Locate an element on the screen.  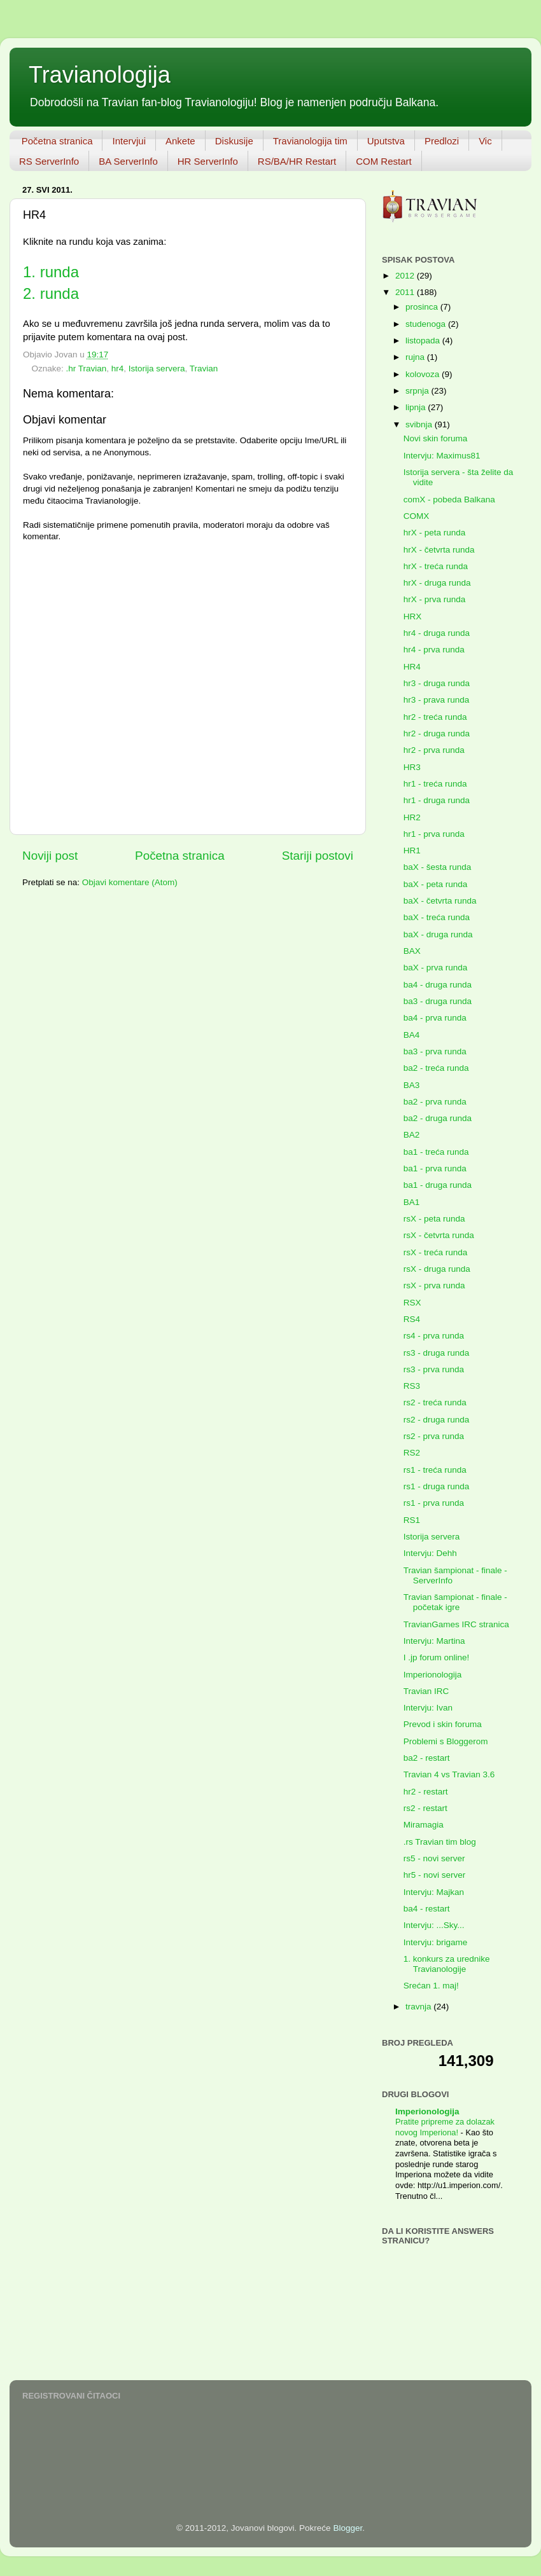
Intervjui is located at coordinates (129, 140).